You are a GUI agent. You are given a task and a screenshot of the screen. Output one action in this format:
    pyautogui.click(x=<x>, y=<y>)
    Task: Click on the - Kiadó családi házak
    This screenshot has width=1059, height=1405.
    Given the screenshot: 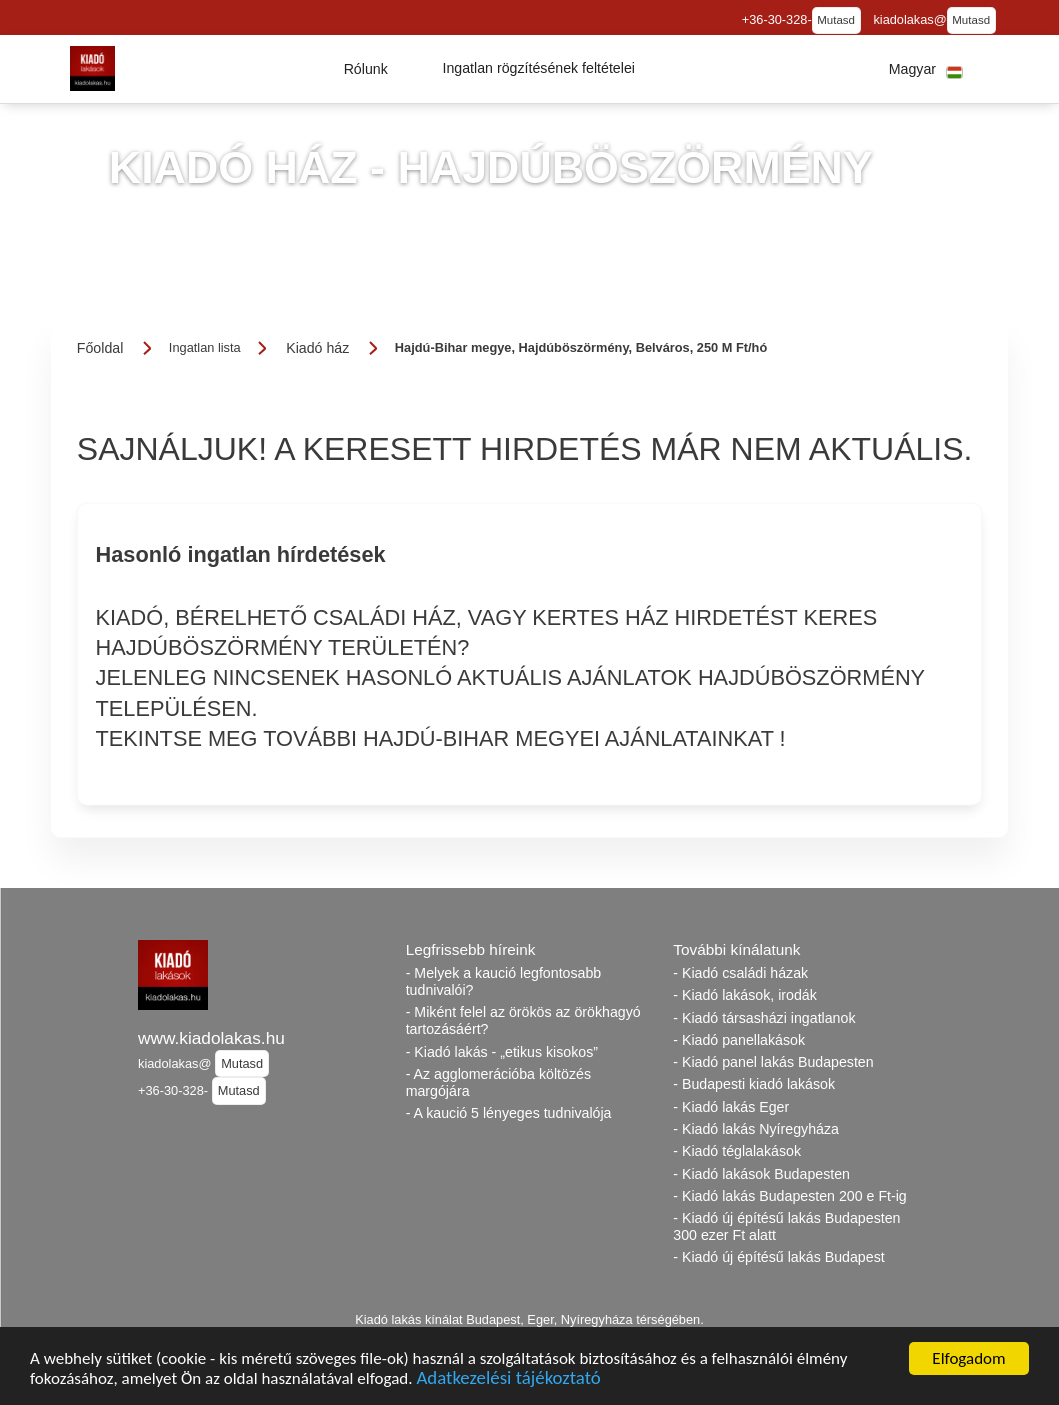 What is the action you would take?
    pyautogui.click(x=740, y=973)
    